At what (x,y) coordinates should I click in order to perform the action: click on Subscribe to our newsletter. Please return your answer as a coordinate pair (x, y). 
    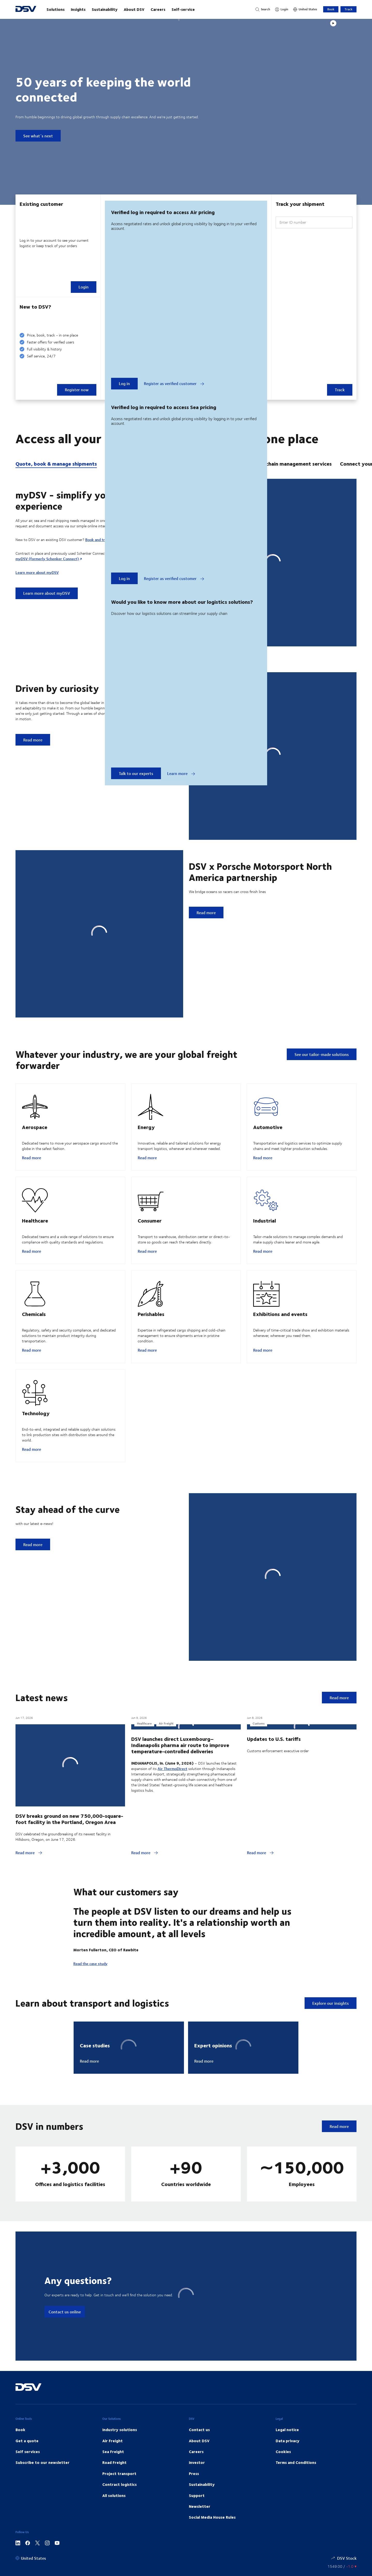
    Looking at the image, I should click on (42, 2515).